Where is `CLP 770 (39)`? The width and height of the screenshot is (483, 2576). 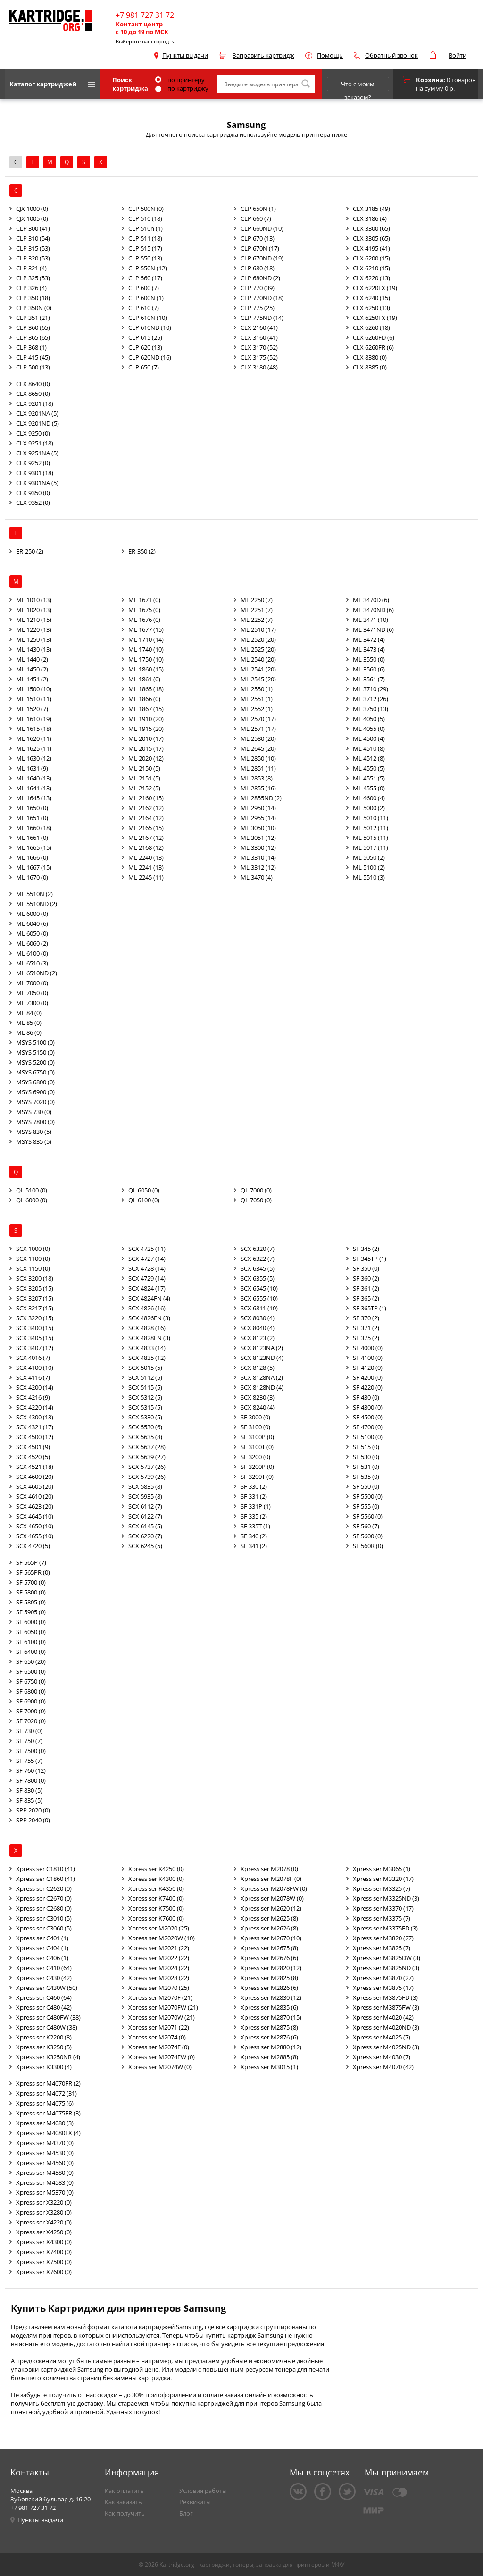
CLP 770 (39) is located at coordinates (258, 288).